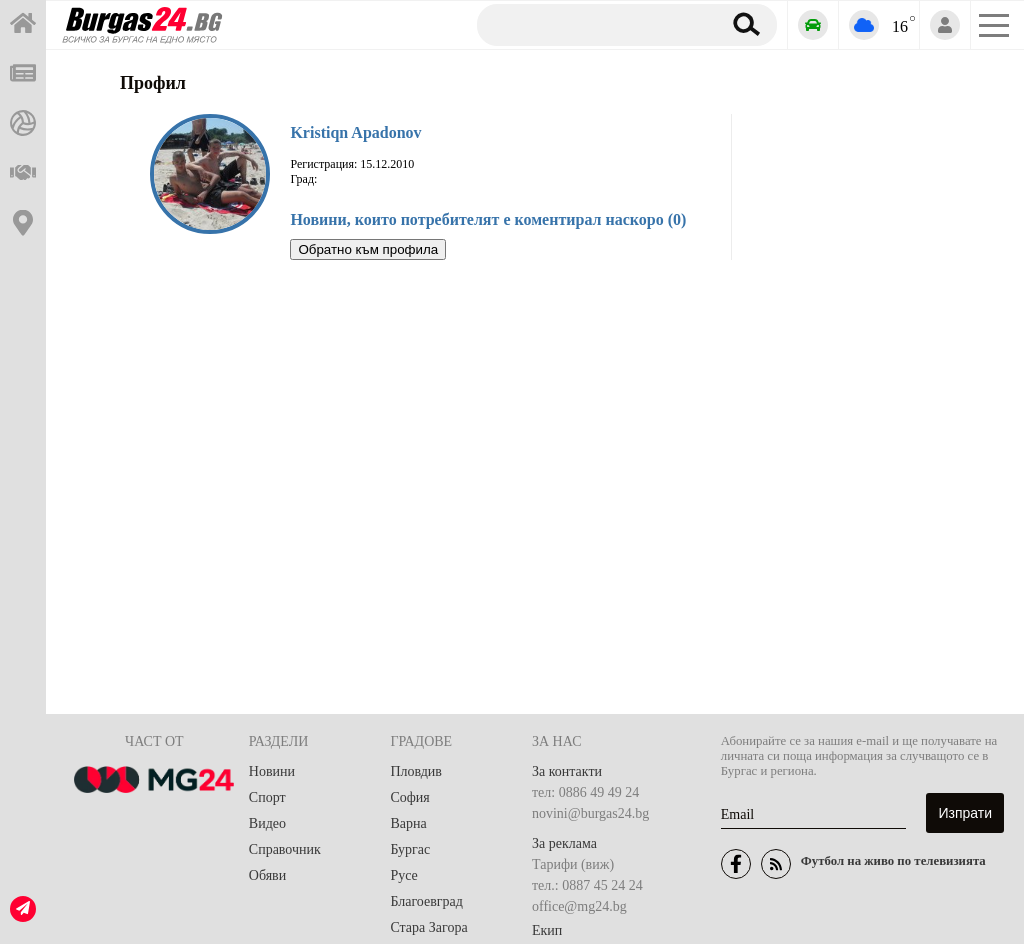  What do you see at coordinates (285, 849) in the screenshot?
I see `Справочник` at bounding box center [285, 849].